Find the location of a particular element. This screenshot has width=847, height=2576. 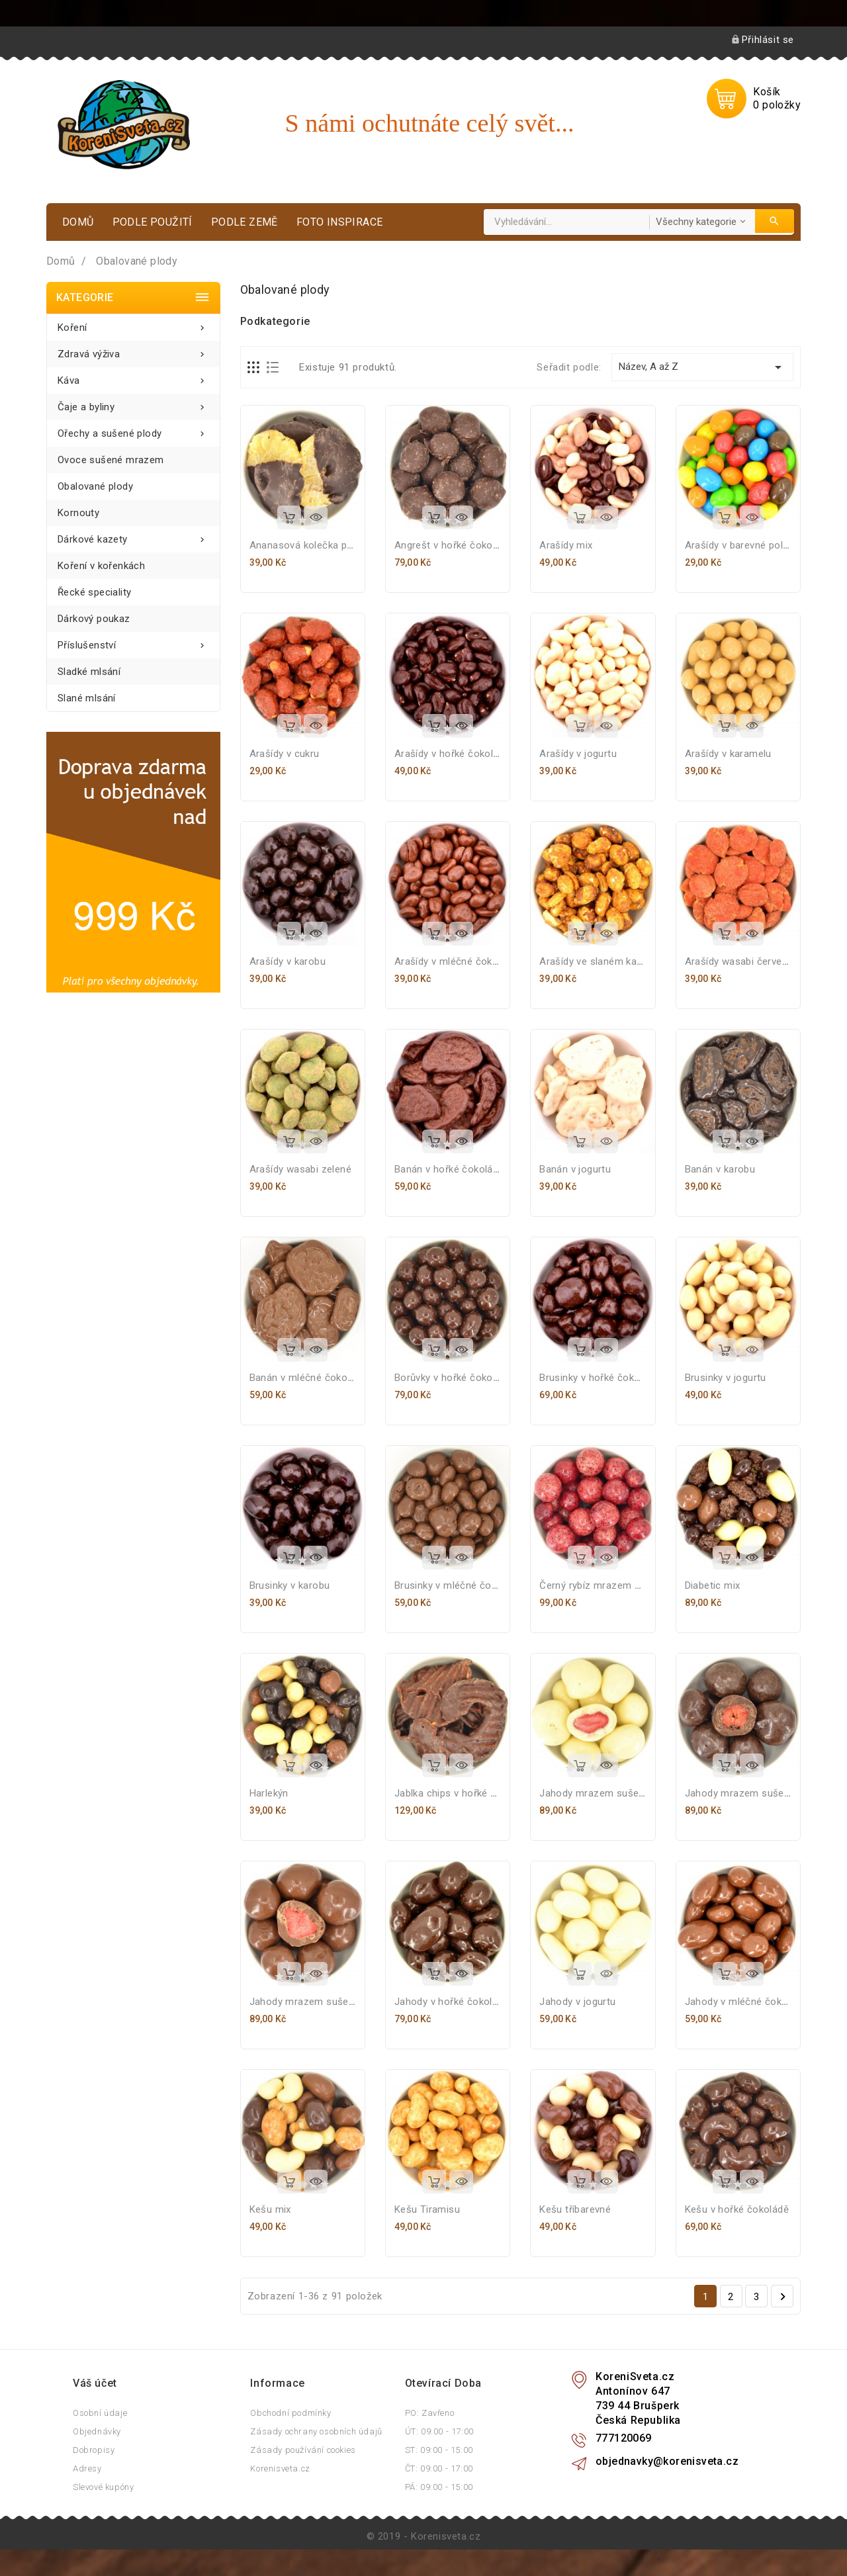

Osobní údaje is located at coordinates (100, 2413).